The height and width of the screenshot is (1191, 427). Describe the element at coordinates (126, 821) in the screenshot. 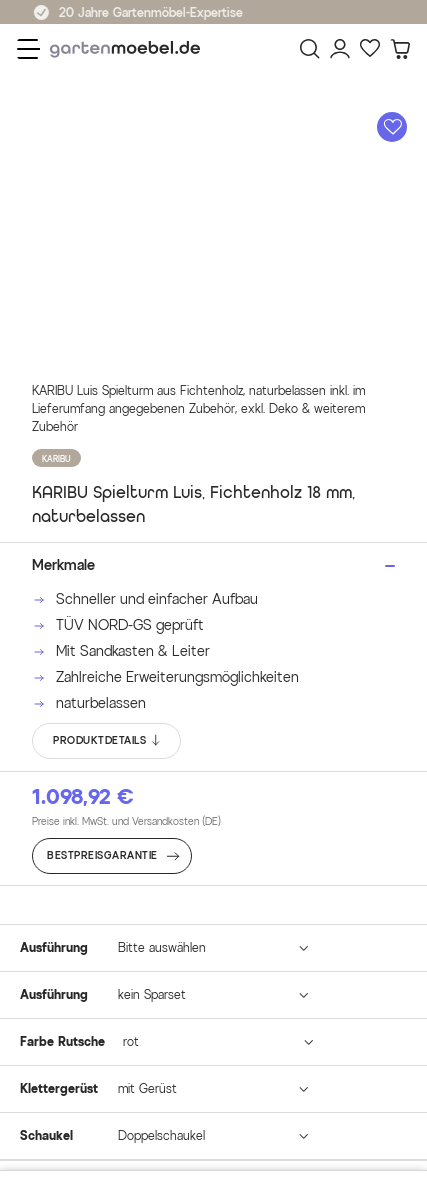

I see `Preise inkl. MwSt. und Versandkosten (DE)` at that location.